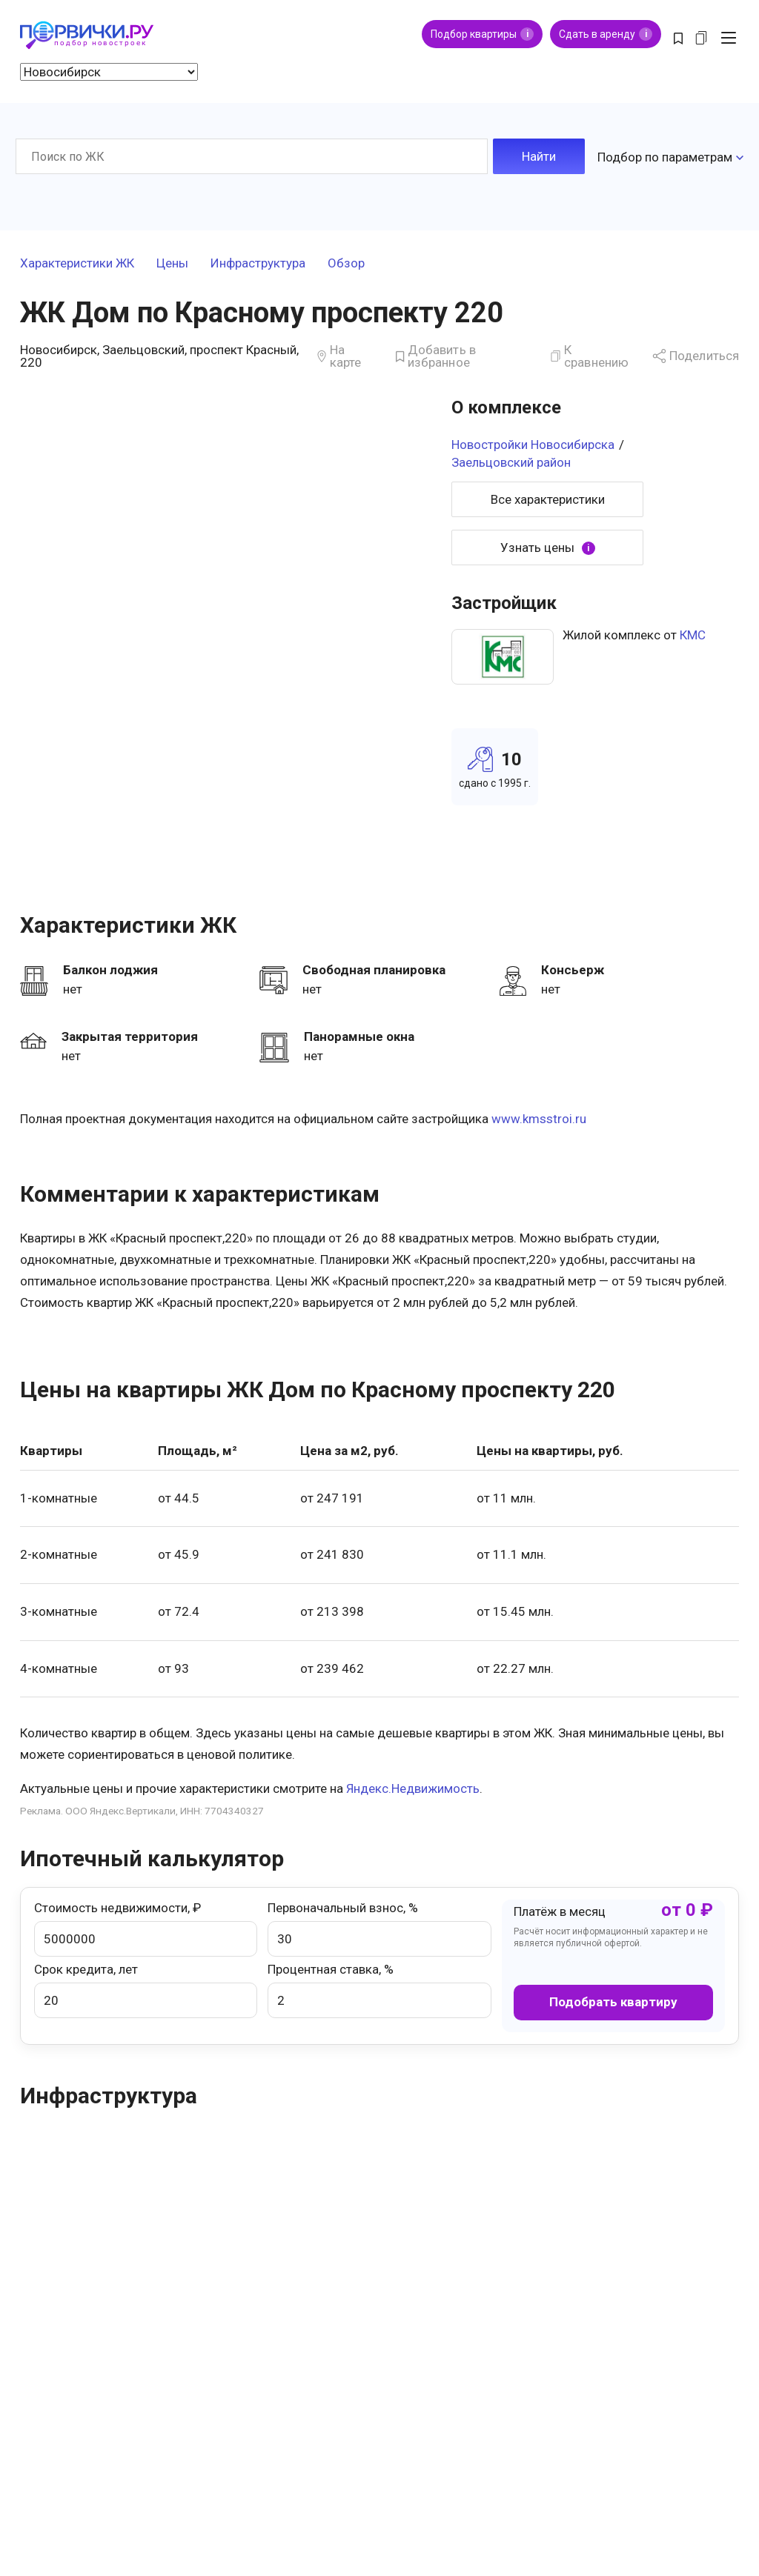 The image size is (759, 2576). Describe the element at coordinates (548, 496) in the screenshot. I see `Все характеристики` at that location.